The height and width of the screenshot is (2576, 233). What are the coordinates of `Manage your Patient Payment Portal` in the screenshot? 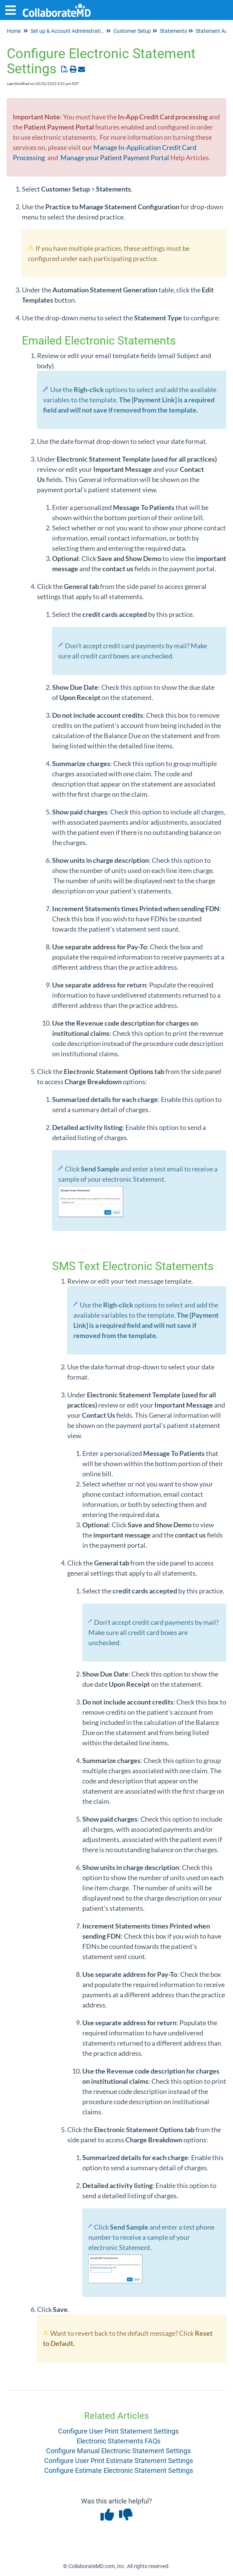 It's located at (114, 157).